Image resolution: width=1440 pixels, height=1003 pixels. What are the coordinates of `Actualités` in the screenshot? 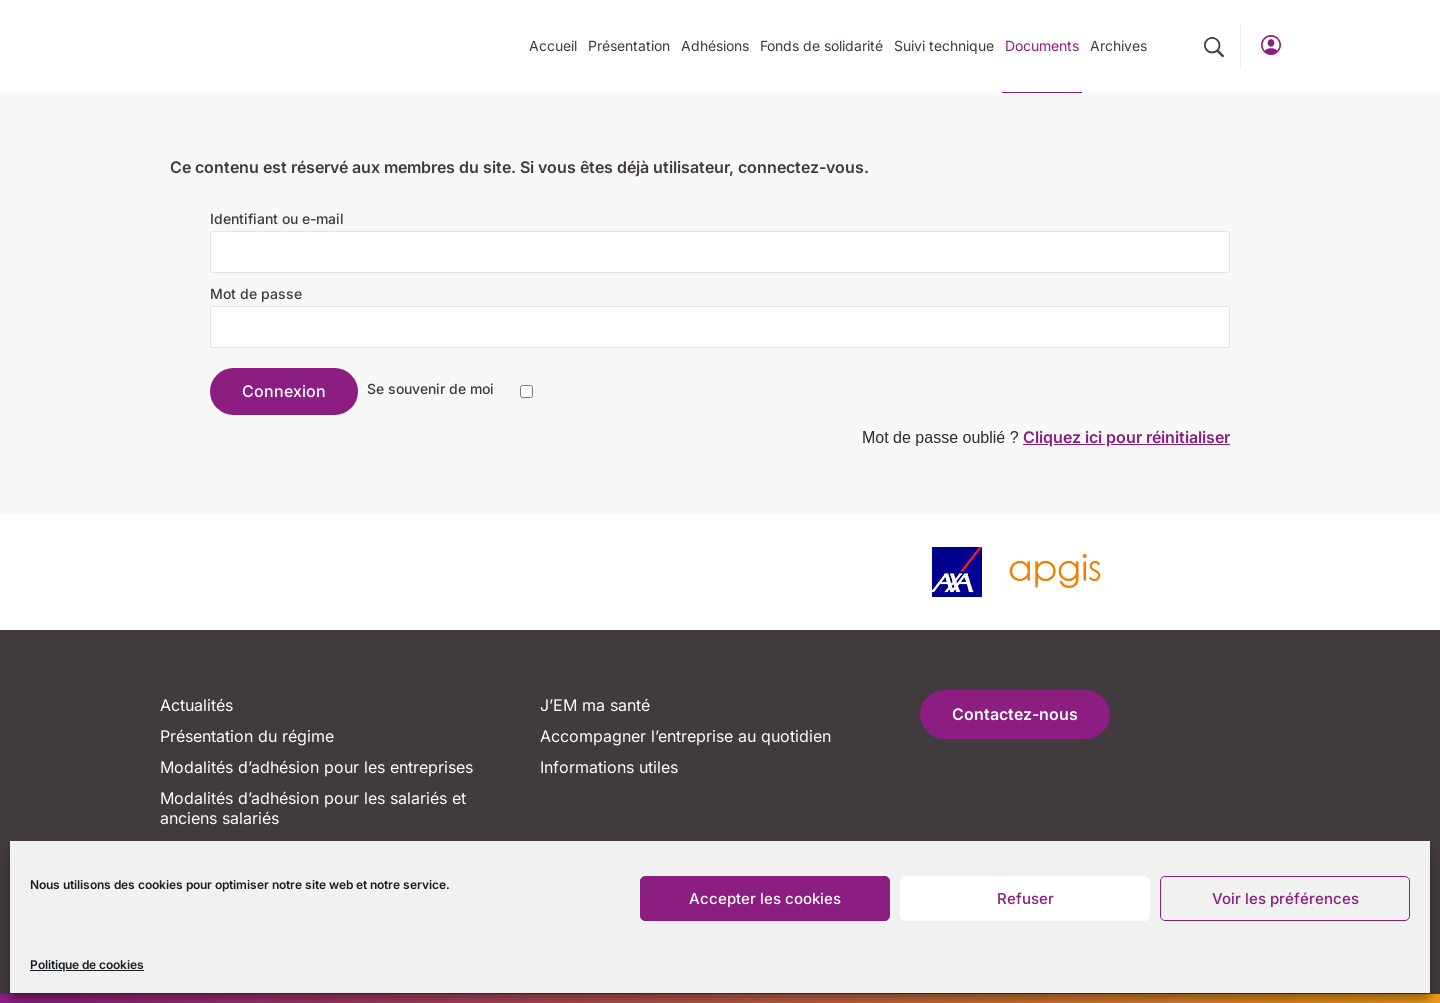 It's located at (196, 705).